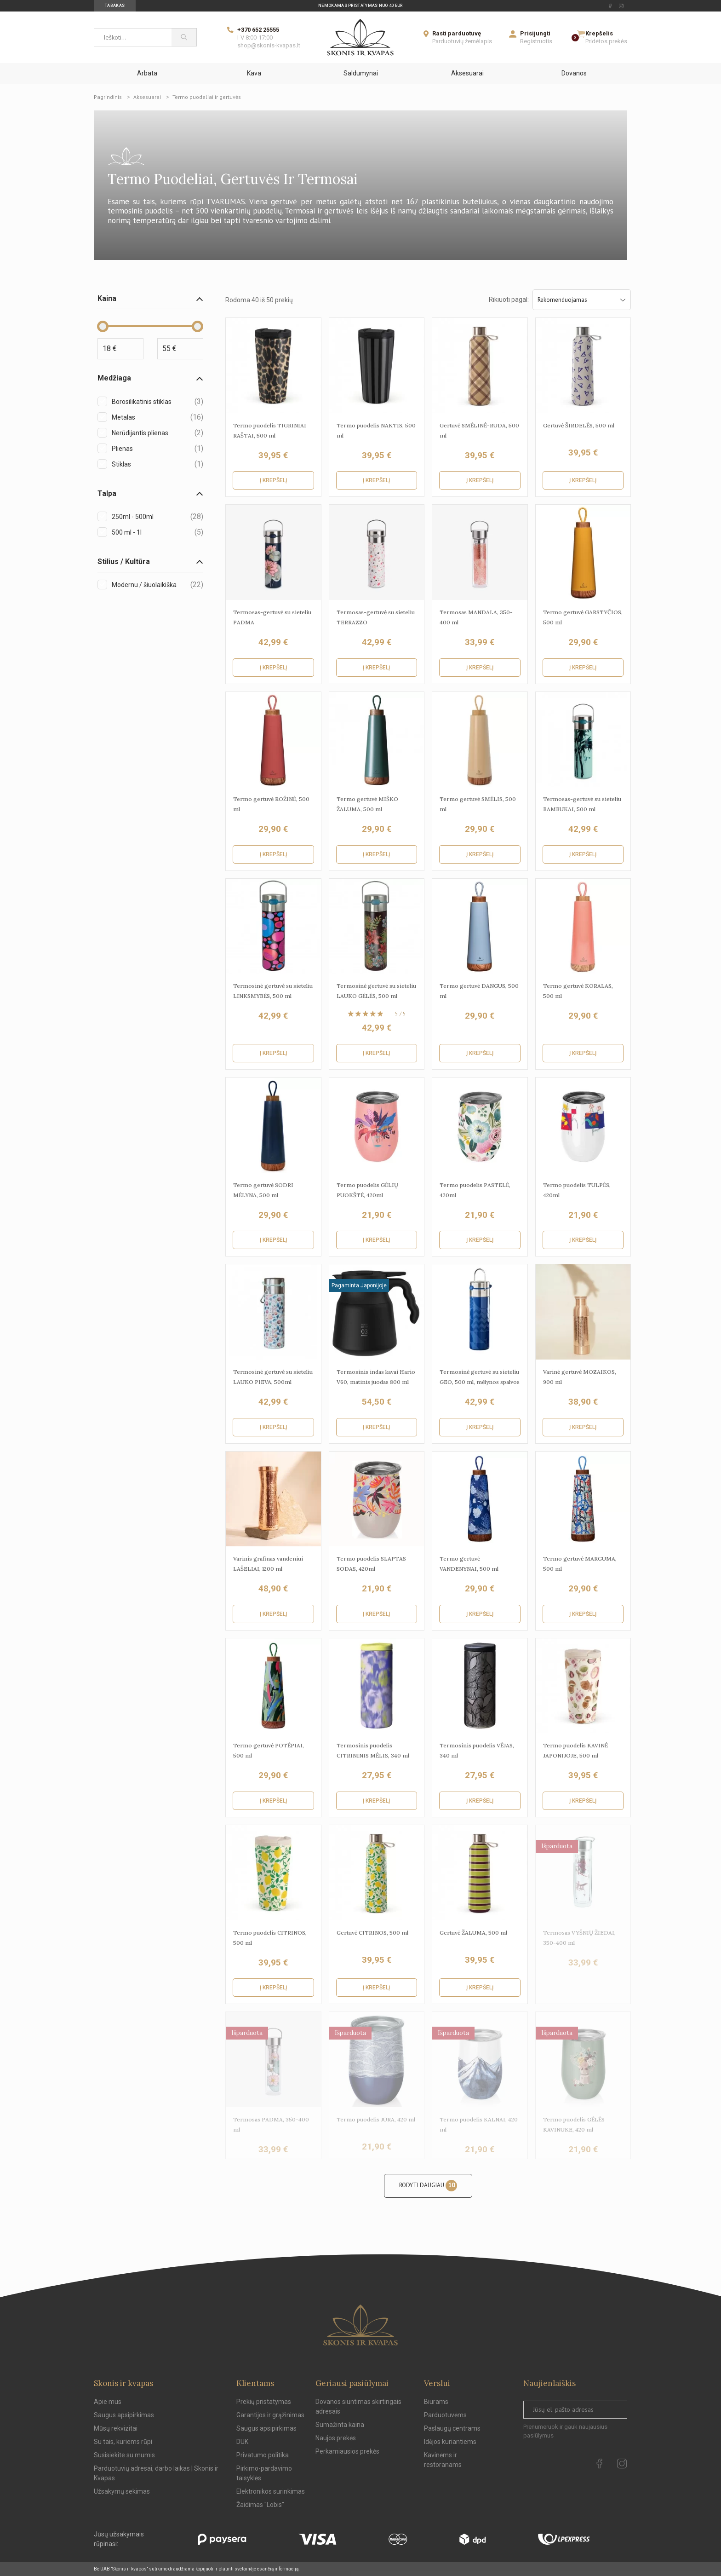  What do you see at coordinates (535, 33) in the screenshot?
I see `Prisijungti` at bounding box center [535, 33].